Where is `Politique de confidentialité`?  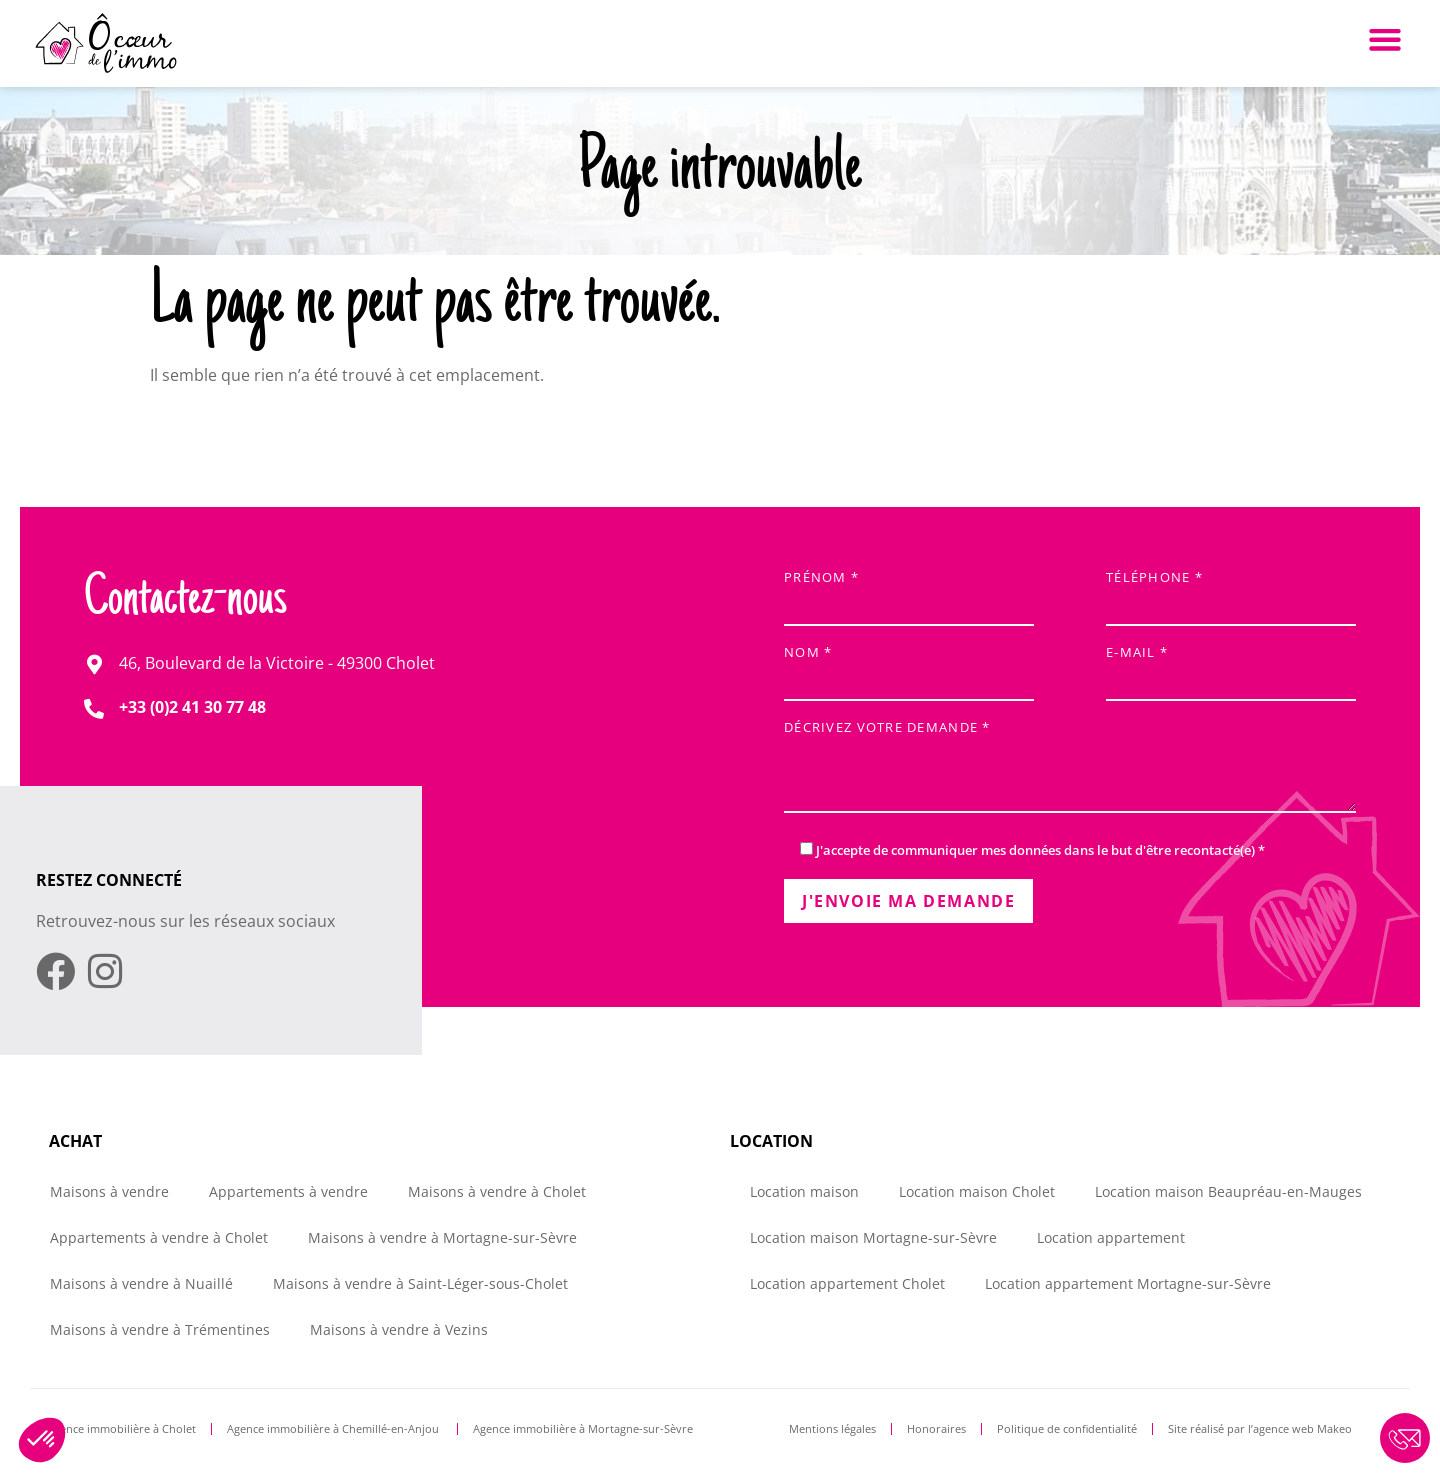 Politique de confidentialité is located at coordinates (1067, 1428).